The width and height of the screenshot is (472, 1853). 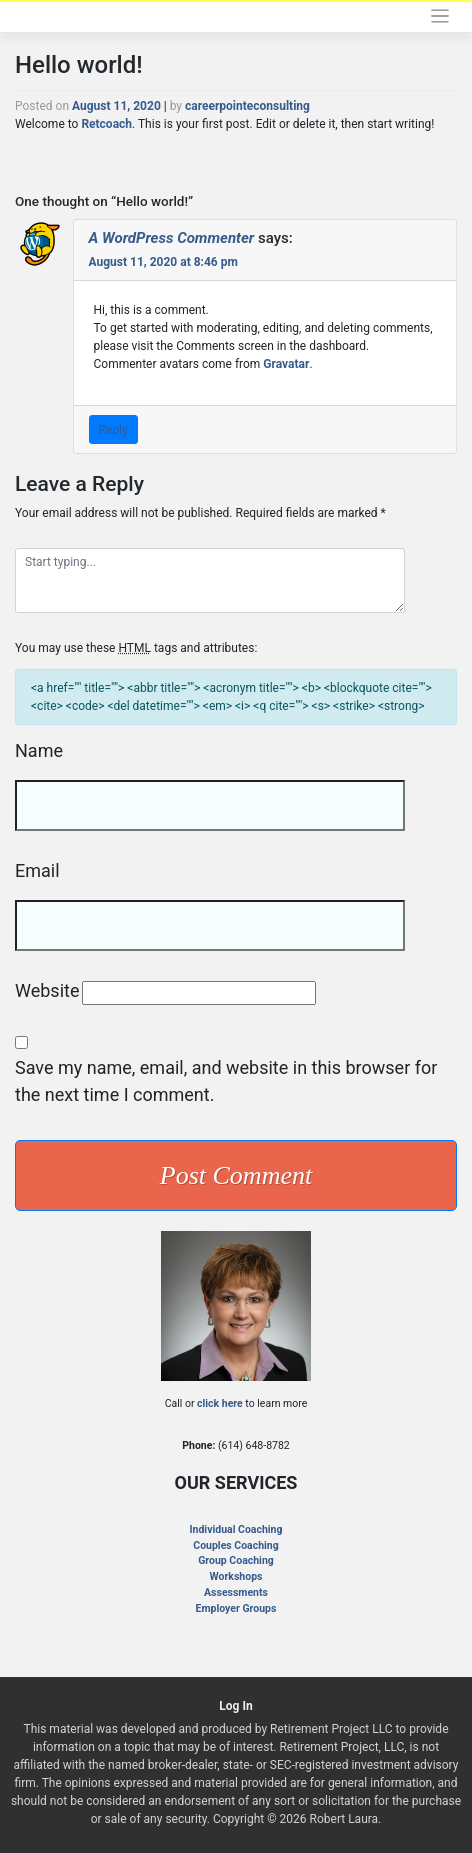 I want to click on A WordPress Commenter, so click(x=172, y=238).